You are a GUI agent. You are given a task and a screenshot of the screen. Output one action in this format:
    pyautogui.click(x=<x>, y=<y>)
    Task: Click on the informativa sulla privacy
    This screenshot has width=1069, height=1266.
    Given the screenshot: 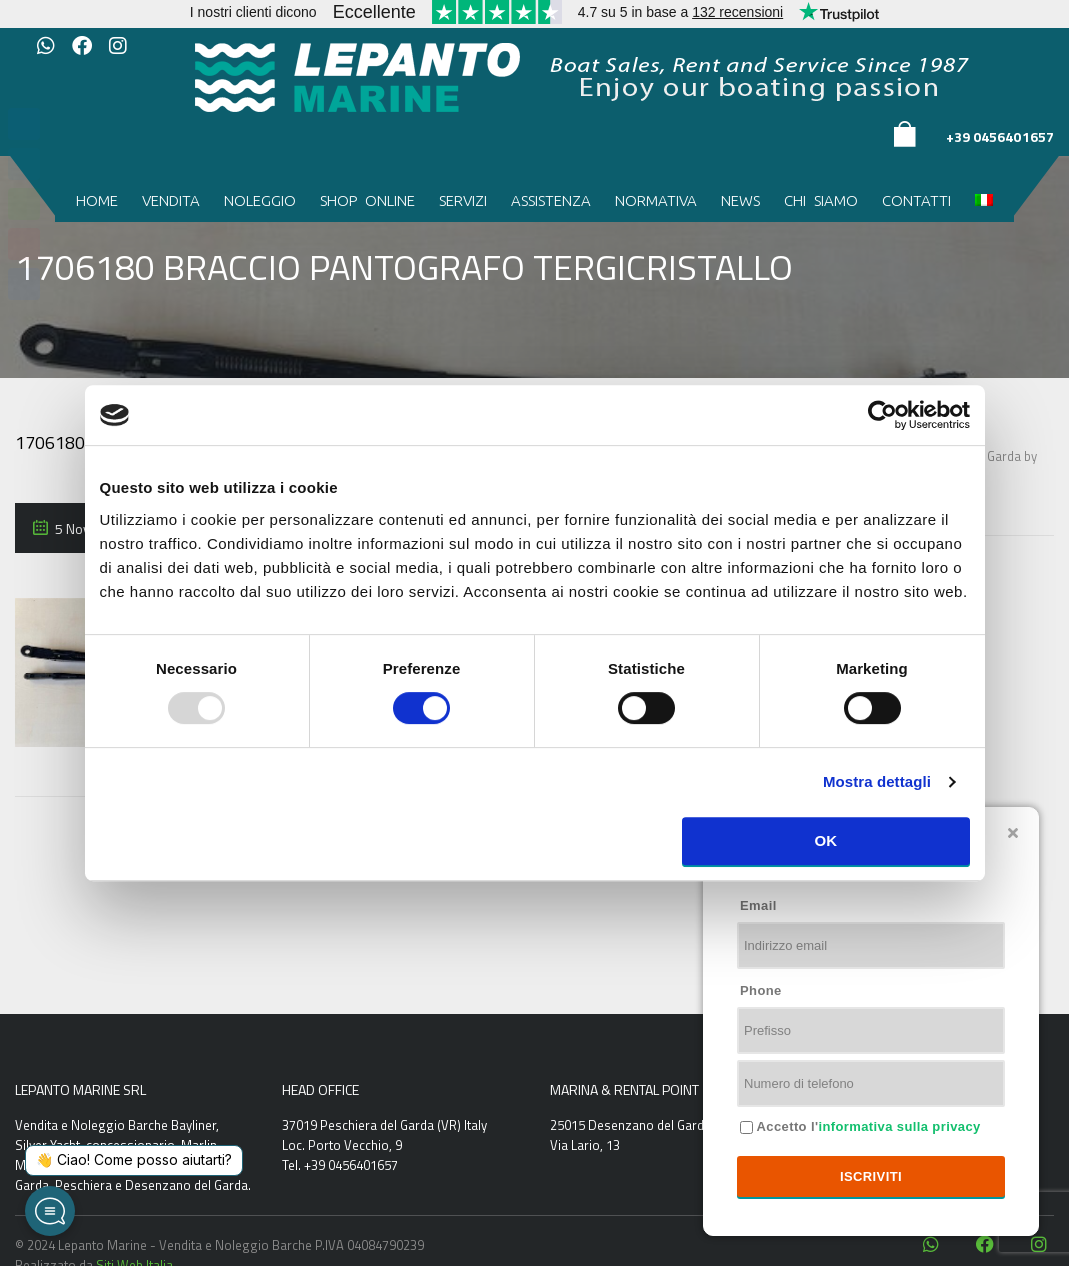 What is the action you would take?
    pyautogui.click(x=899, y=1126)
    